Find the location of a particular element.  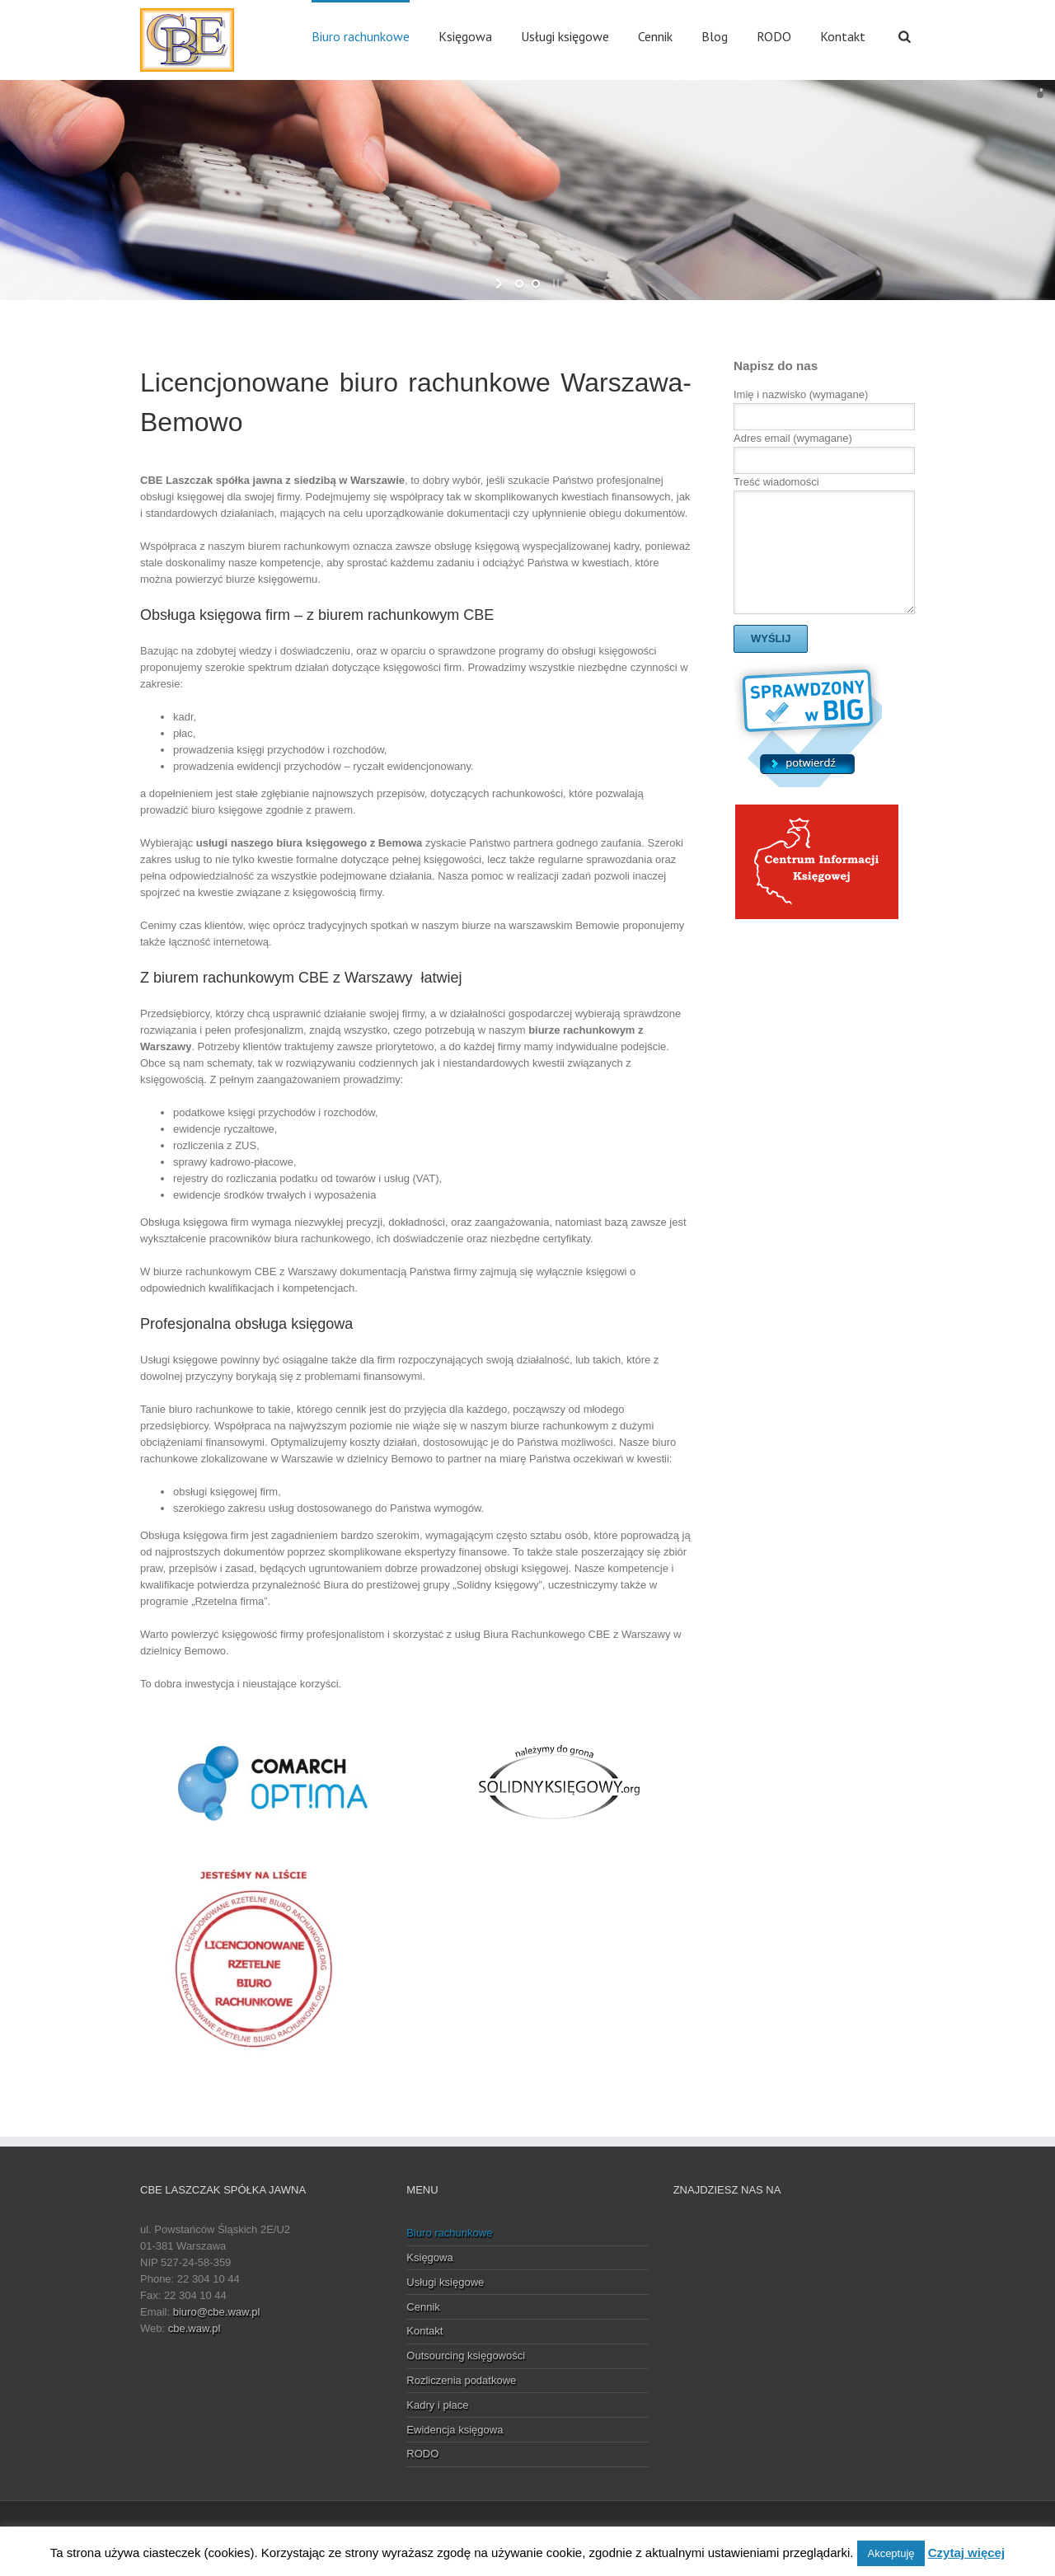

Ewidencja księgowa is located at coordinates (454, 2430).